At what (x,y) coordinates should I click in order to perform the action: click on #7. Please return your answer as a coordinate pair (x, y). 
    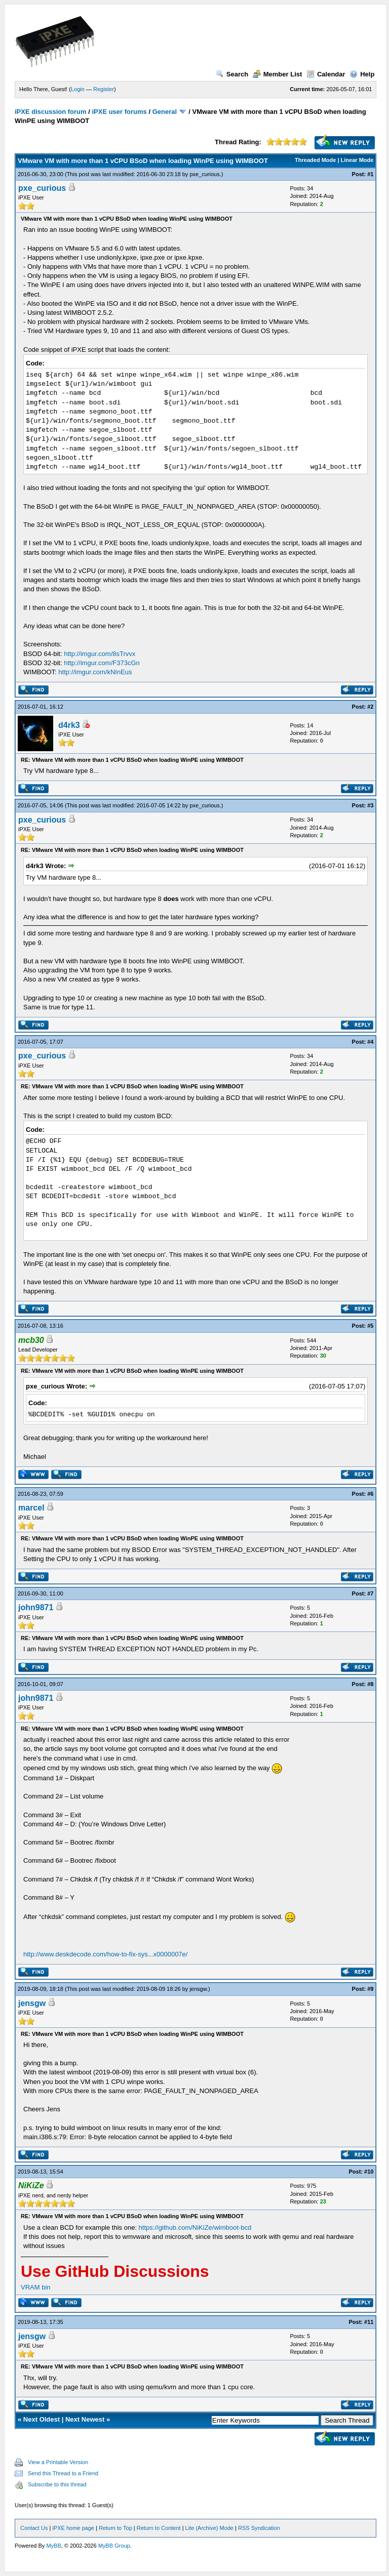
    Looking at the image, I should click on (370, 1593).